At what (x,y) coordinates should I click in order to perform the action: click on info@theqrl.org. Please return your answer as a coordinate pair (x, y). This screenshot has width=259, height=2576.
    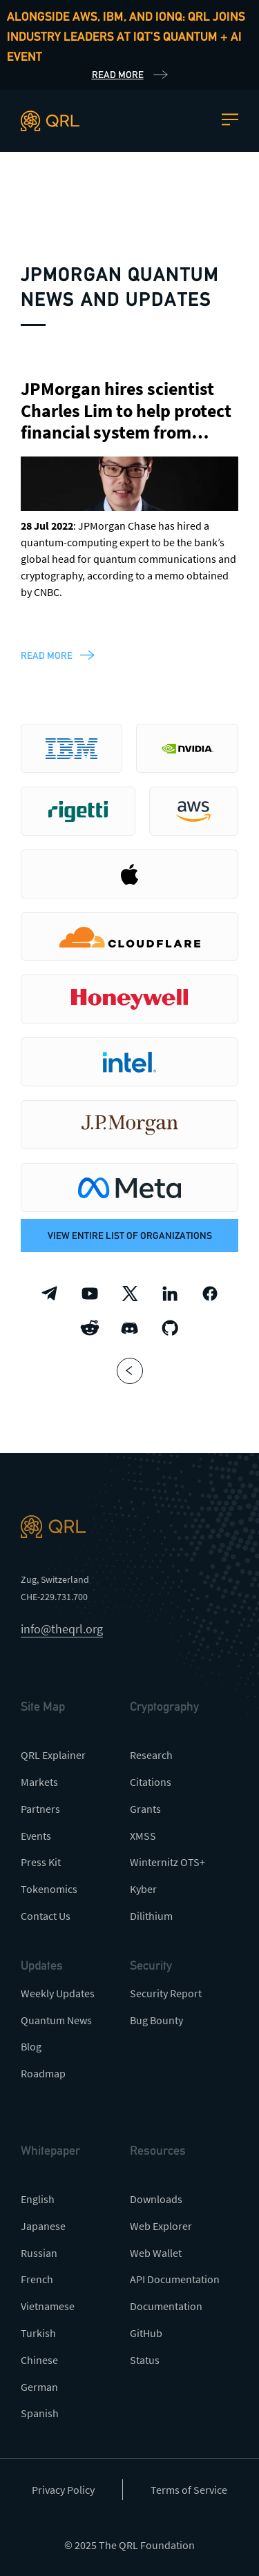
    Looking at the image, I should click on (62, 1629).